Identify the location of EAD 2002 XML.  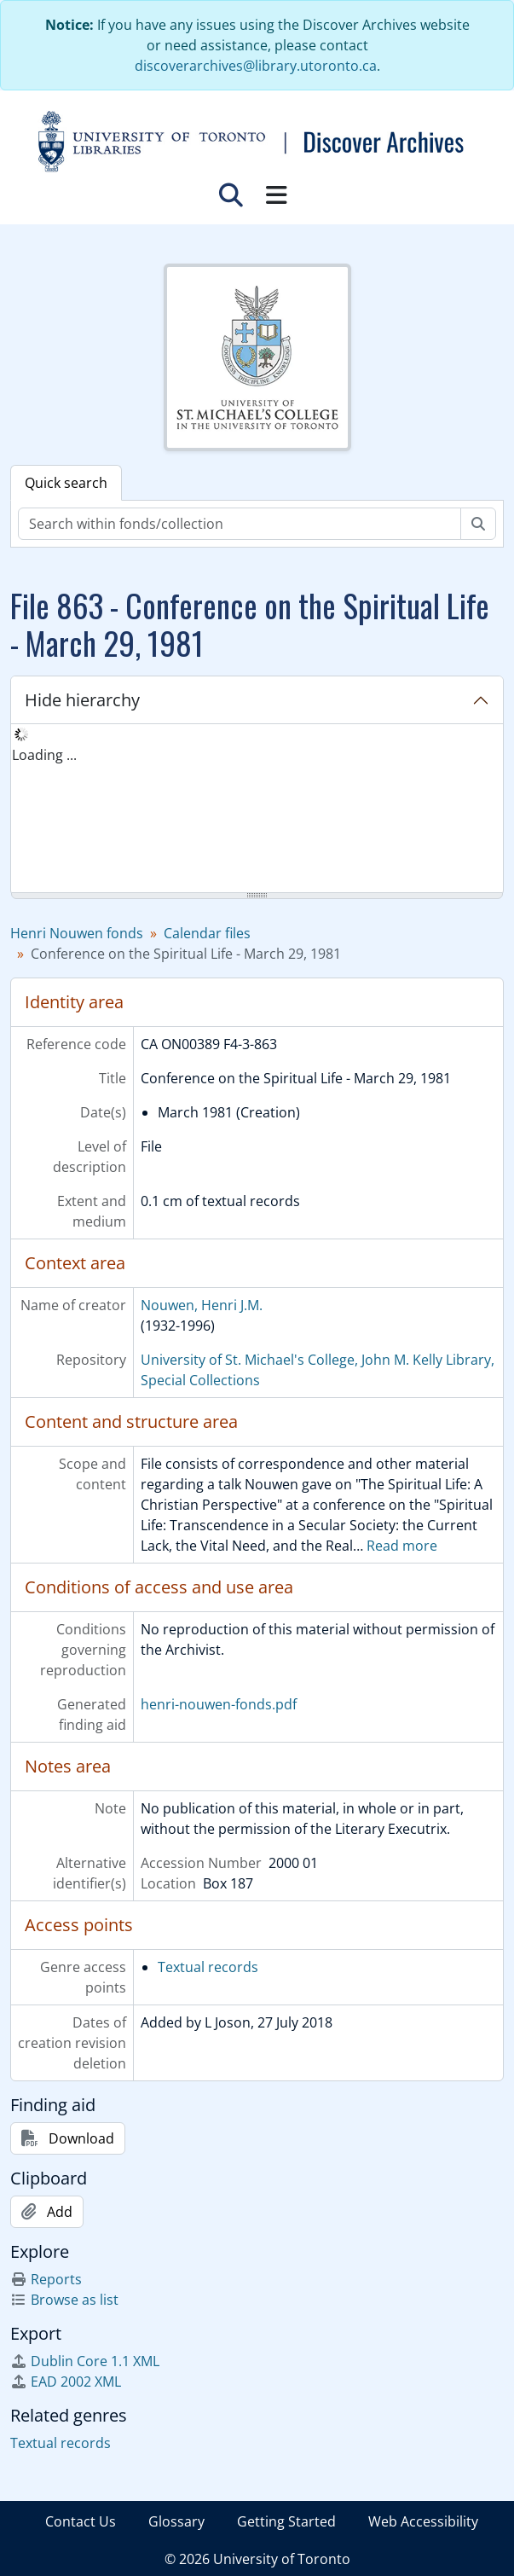
(65, 2381).